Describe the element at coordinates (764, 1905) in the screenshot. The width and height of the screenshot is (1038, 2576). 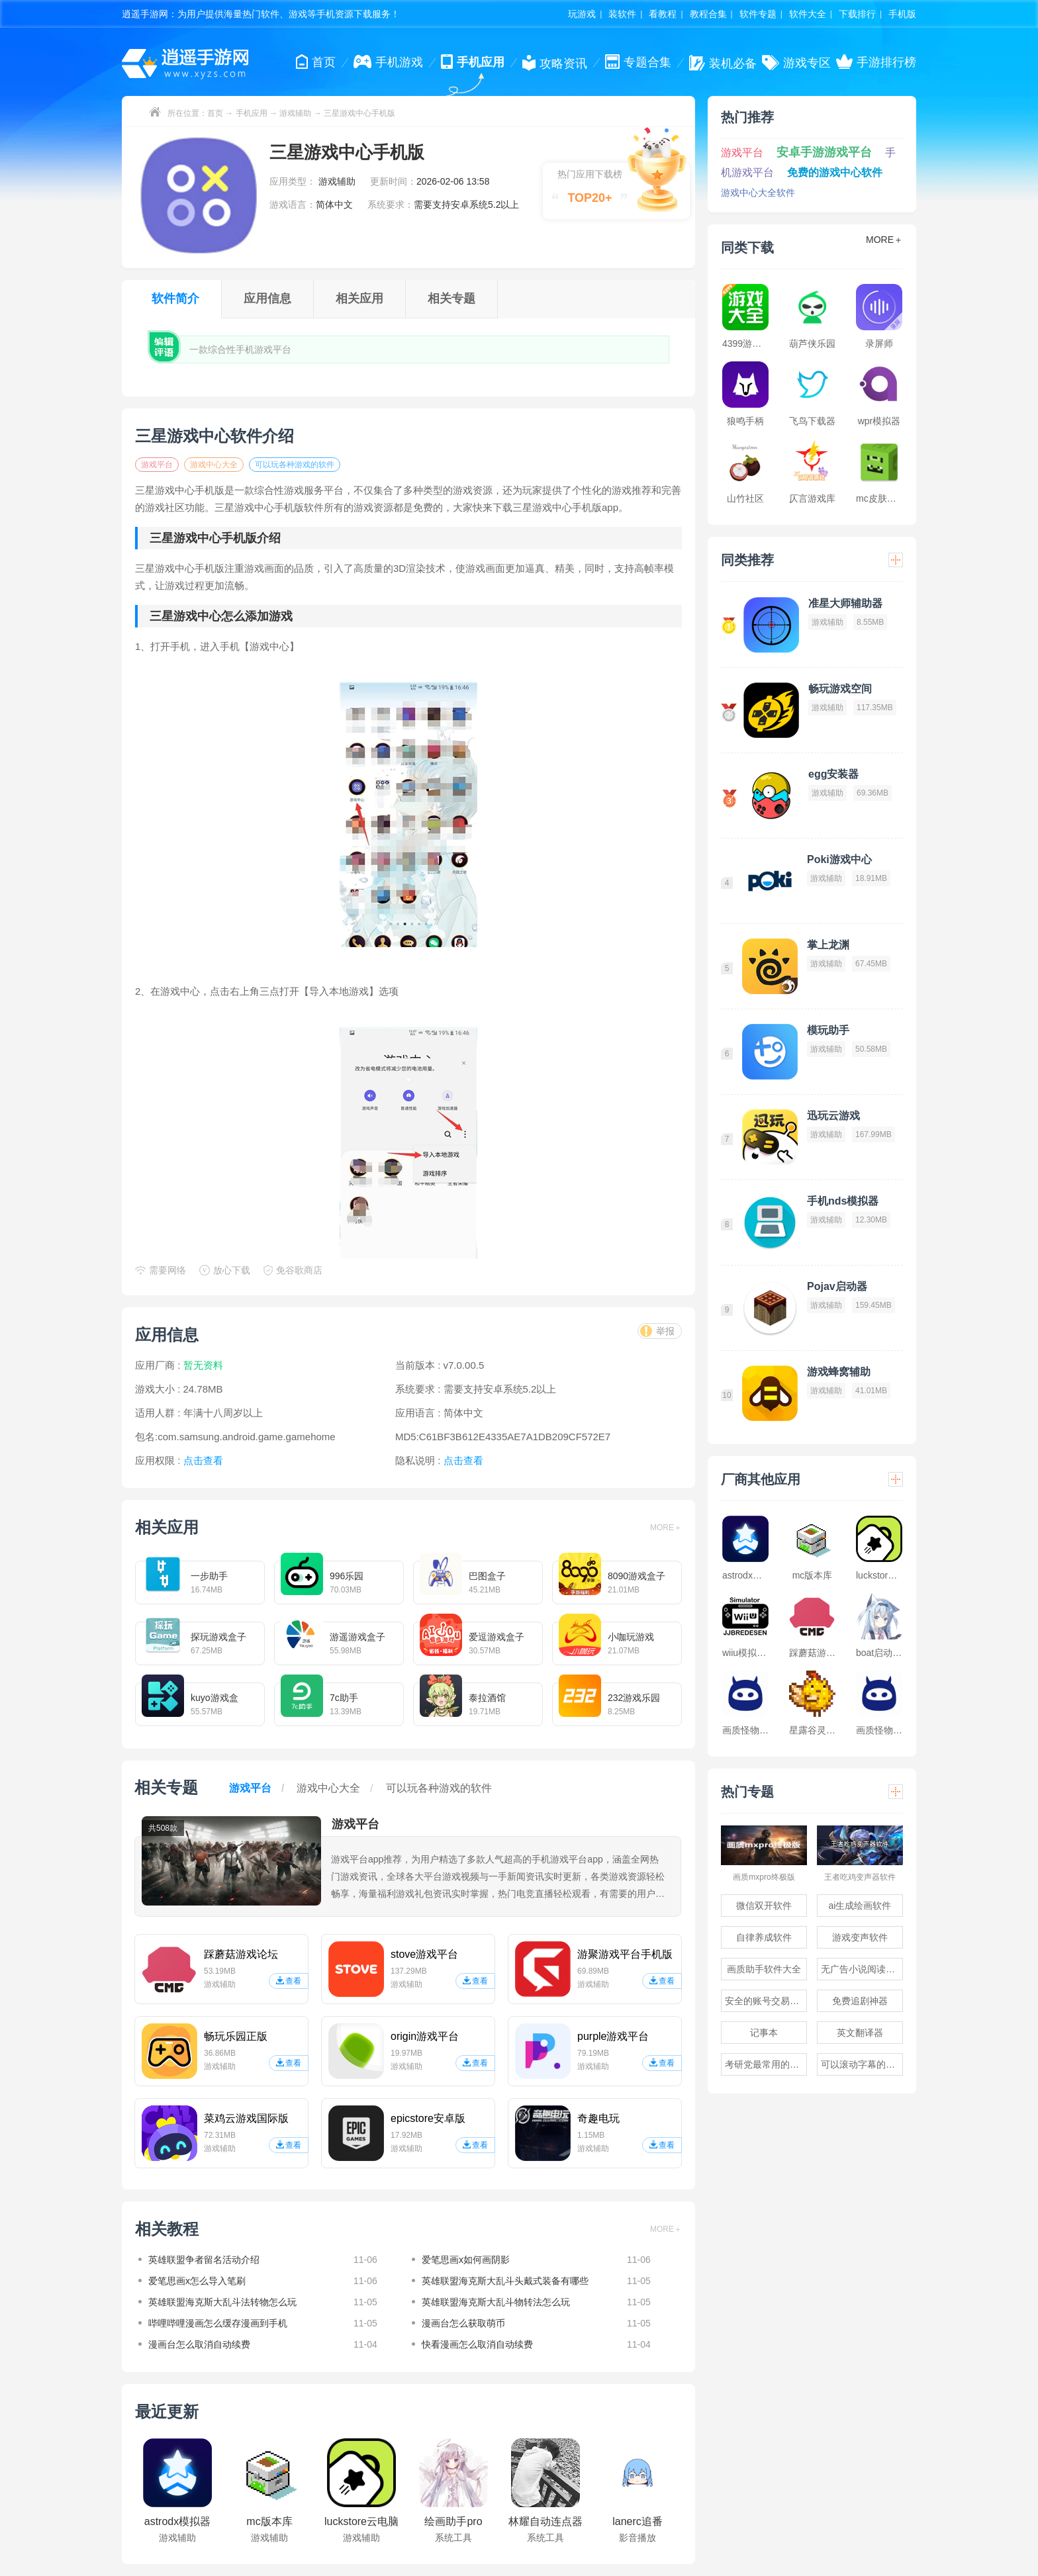
I see `微信双开软件` at that location.